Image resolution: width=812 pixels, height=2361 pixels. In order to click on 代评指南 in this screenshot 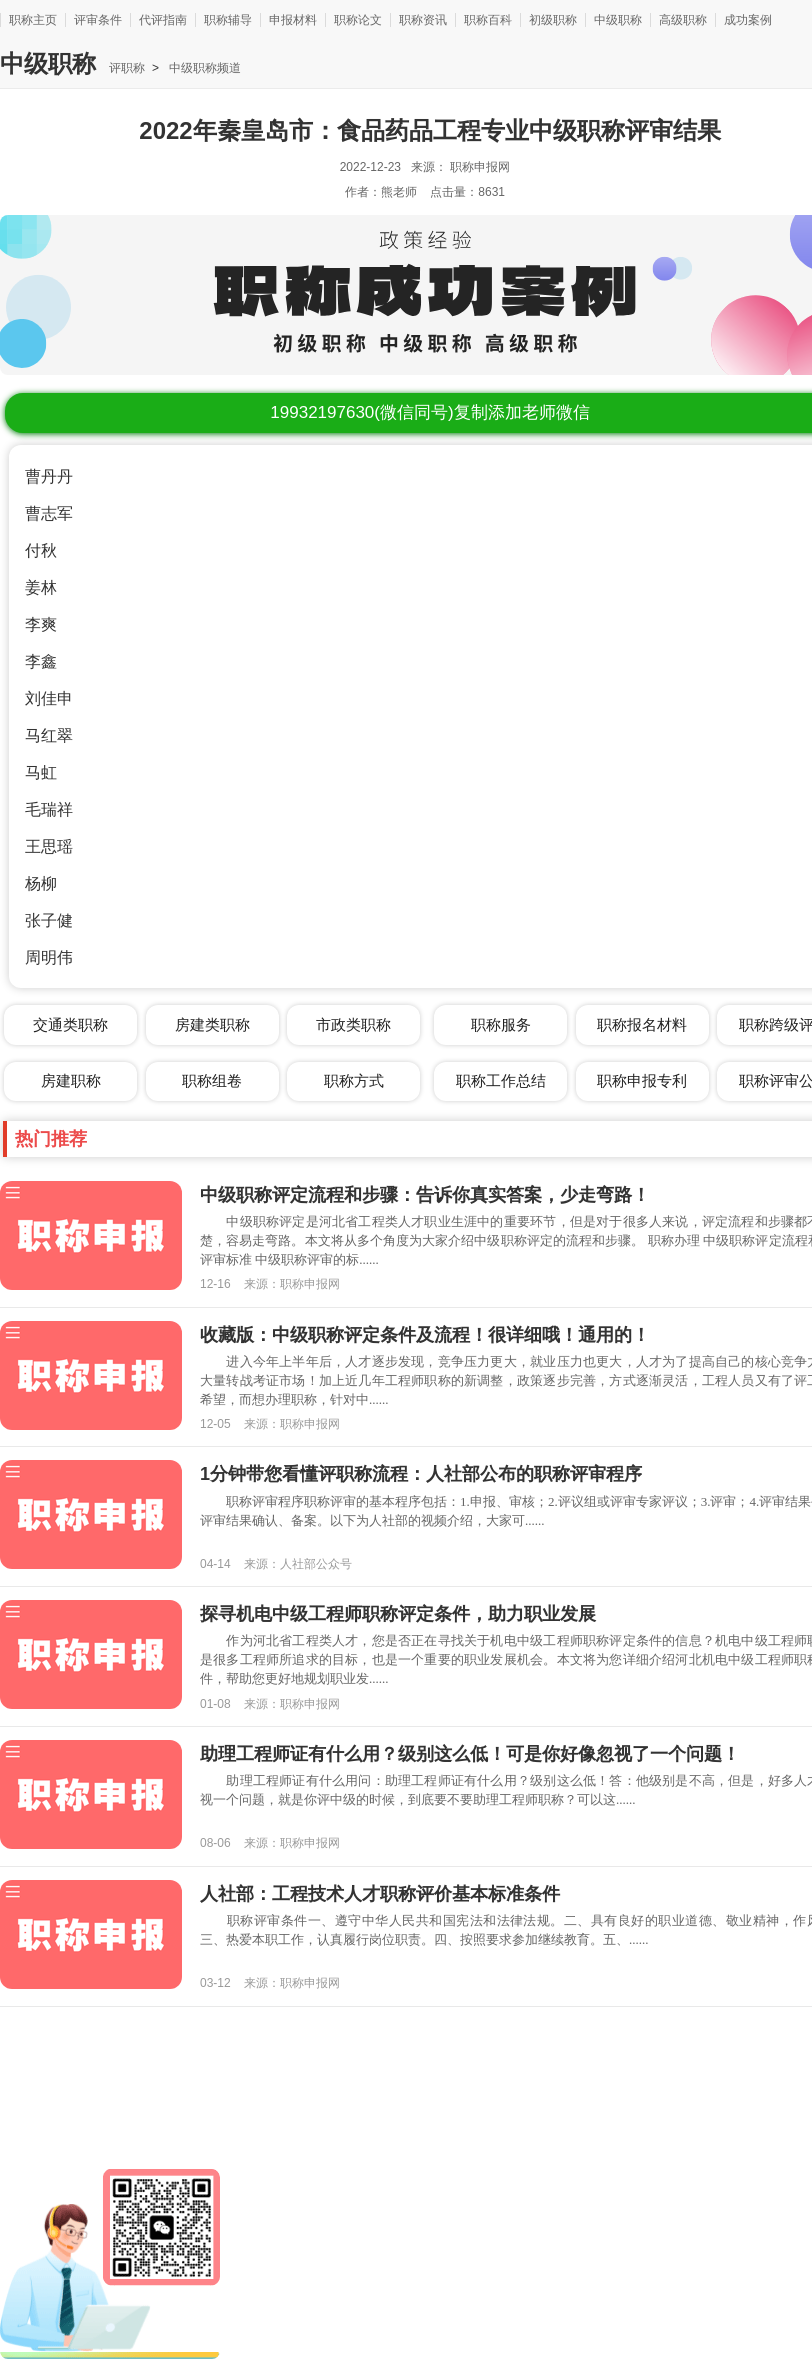, I will do `click(163, 20)`.